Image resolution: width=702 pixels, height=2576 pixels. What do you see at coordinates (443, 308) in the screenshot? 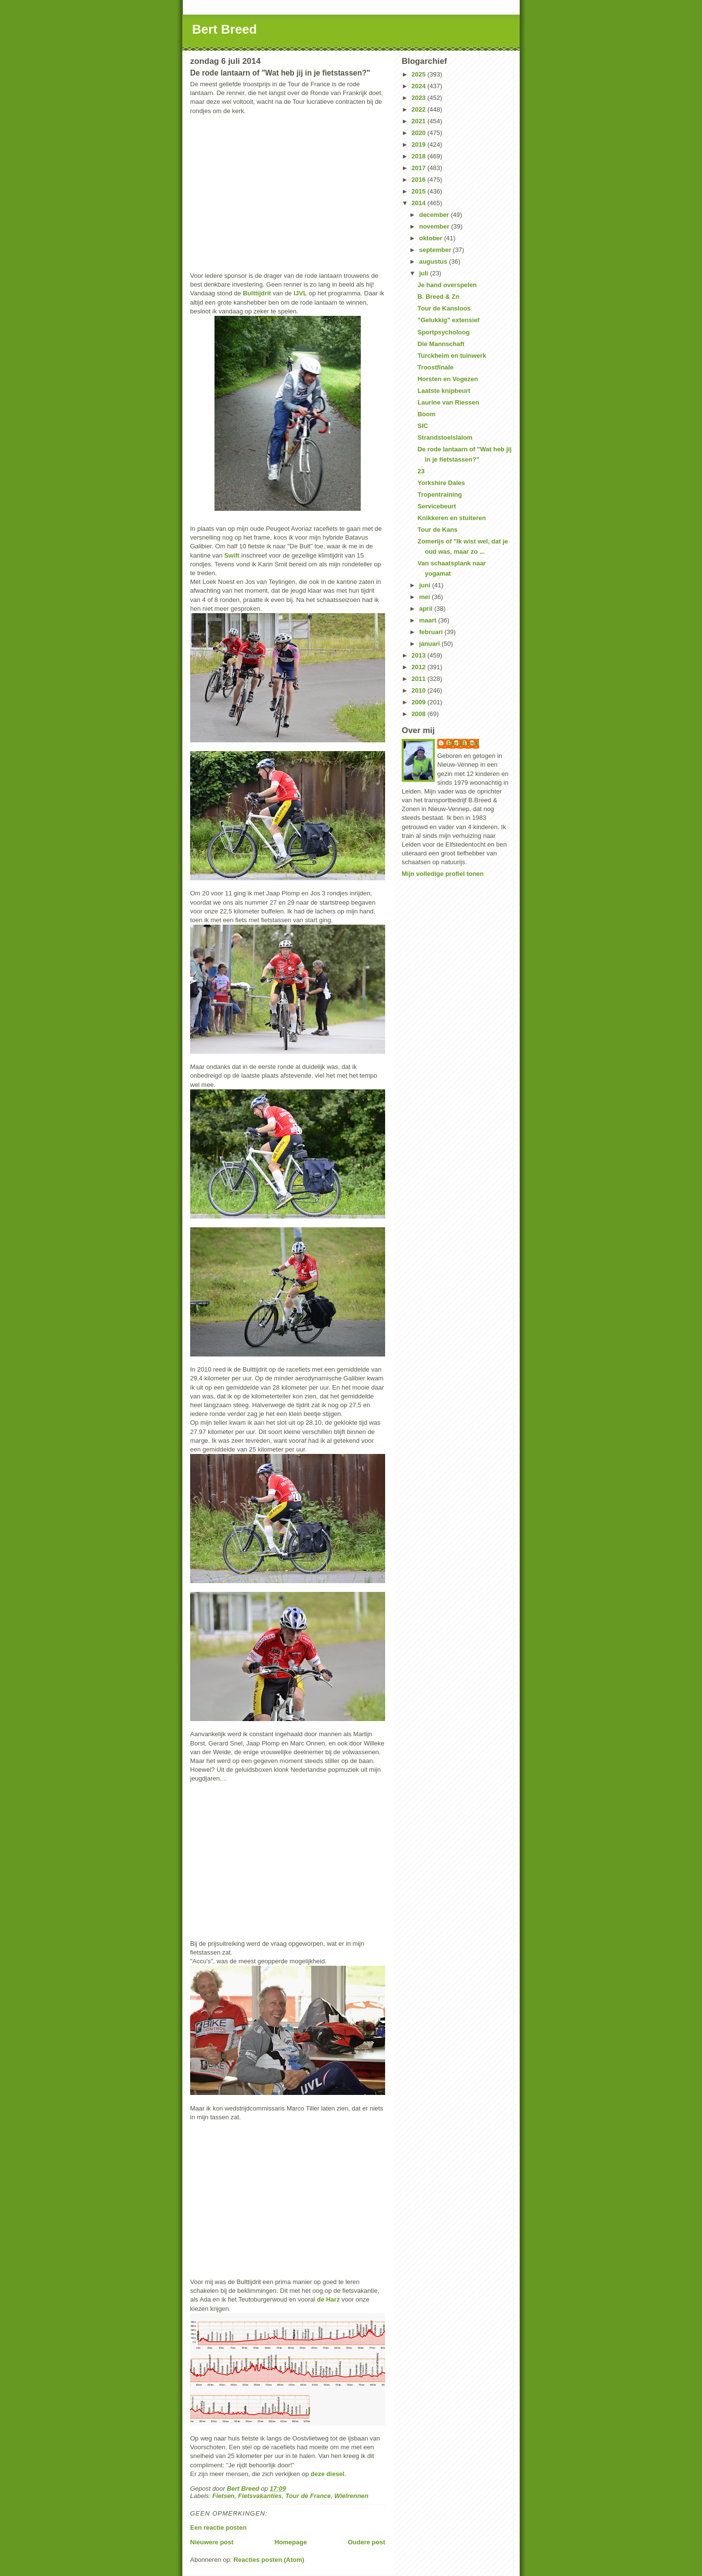
I see `Tour de Kansloos` at bounding box center [443, 308].